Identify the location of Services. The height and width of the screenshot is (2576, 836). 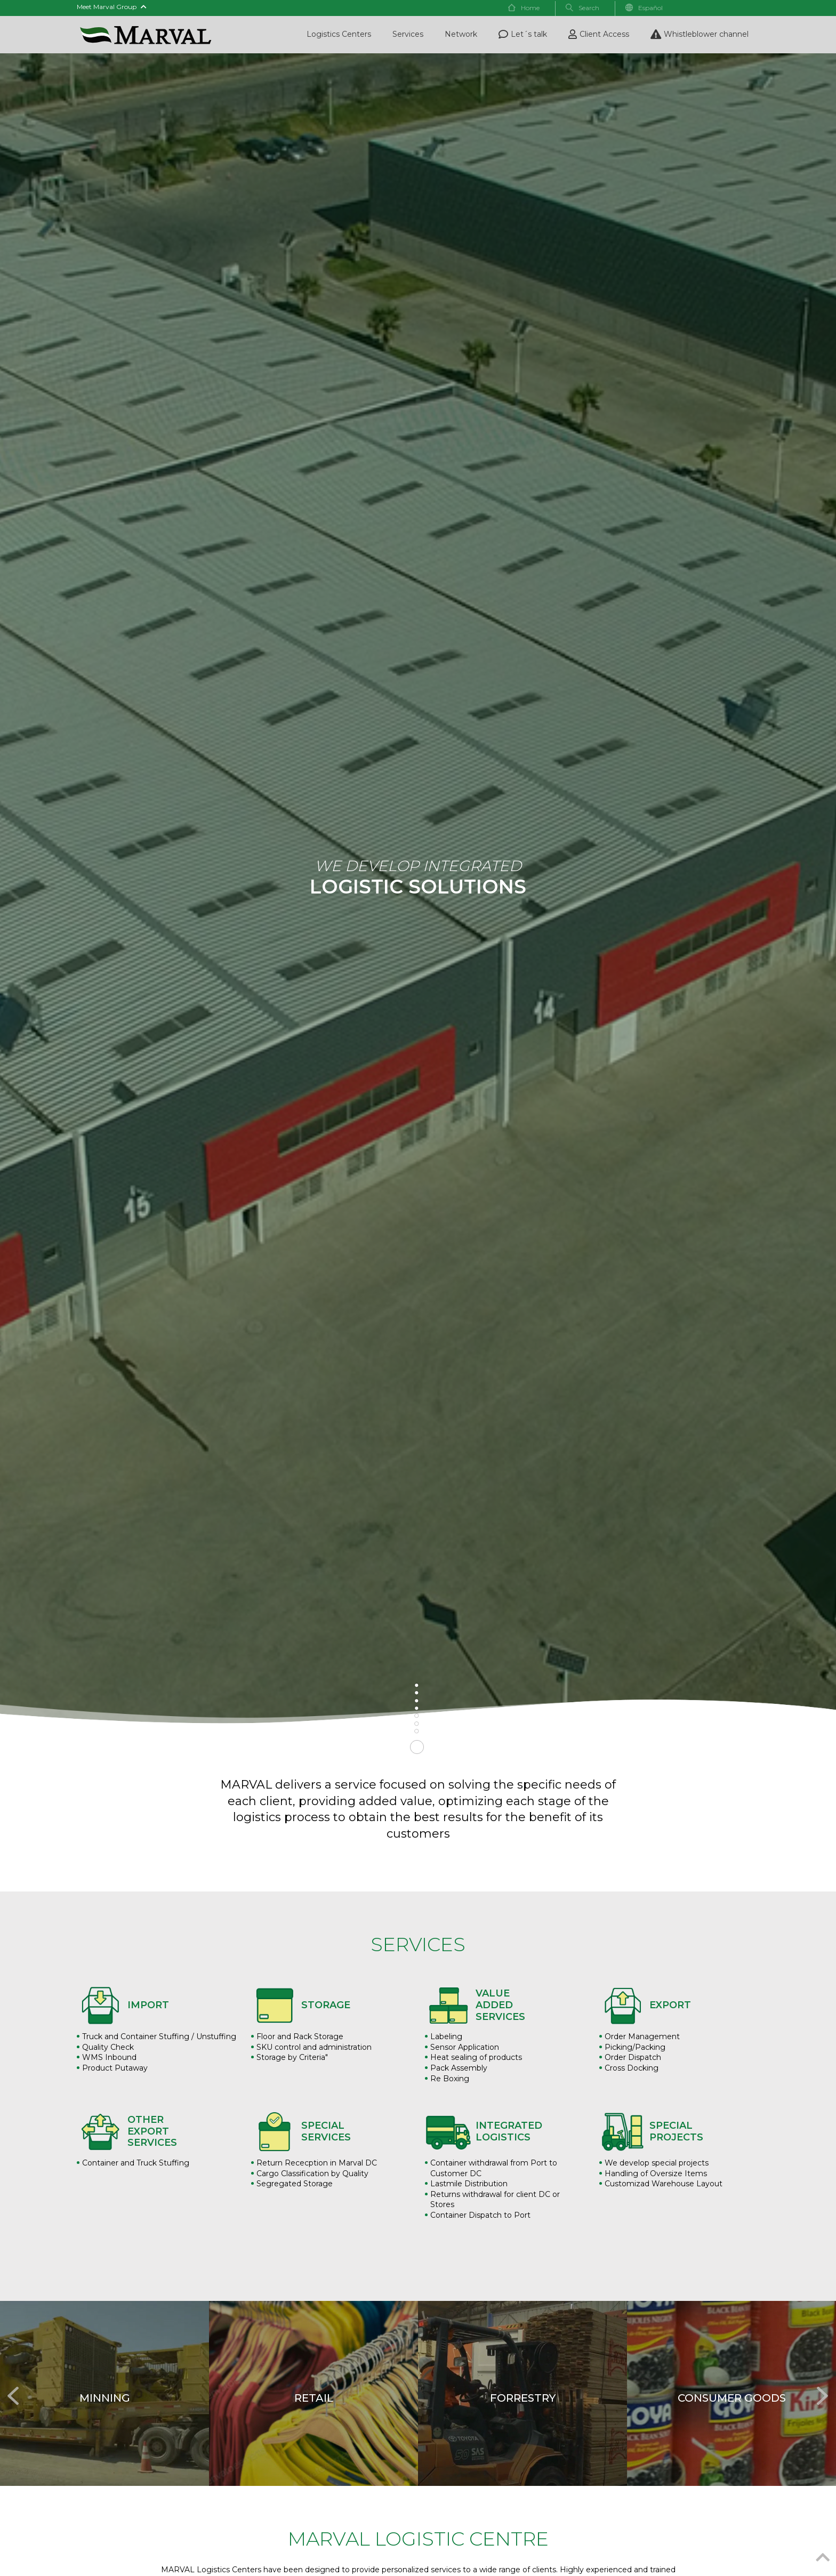
(407, 34).